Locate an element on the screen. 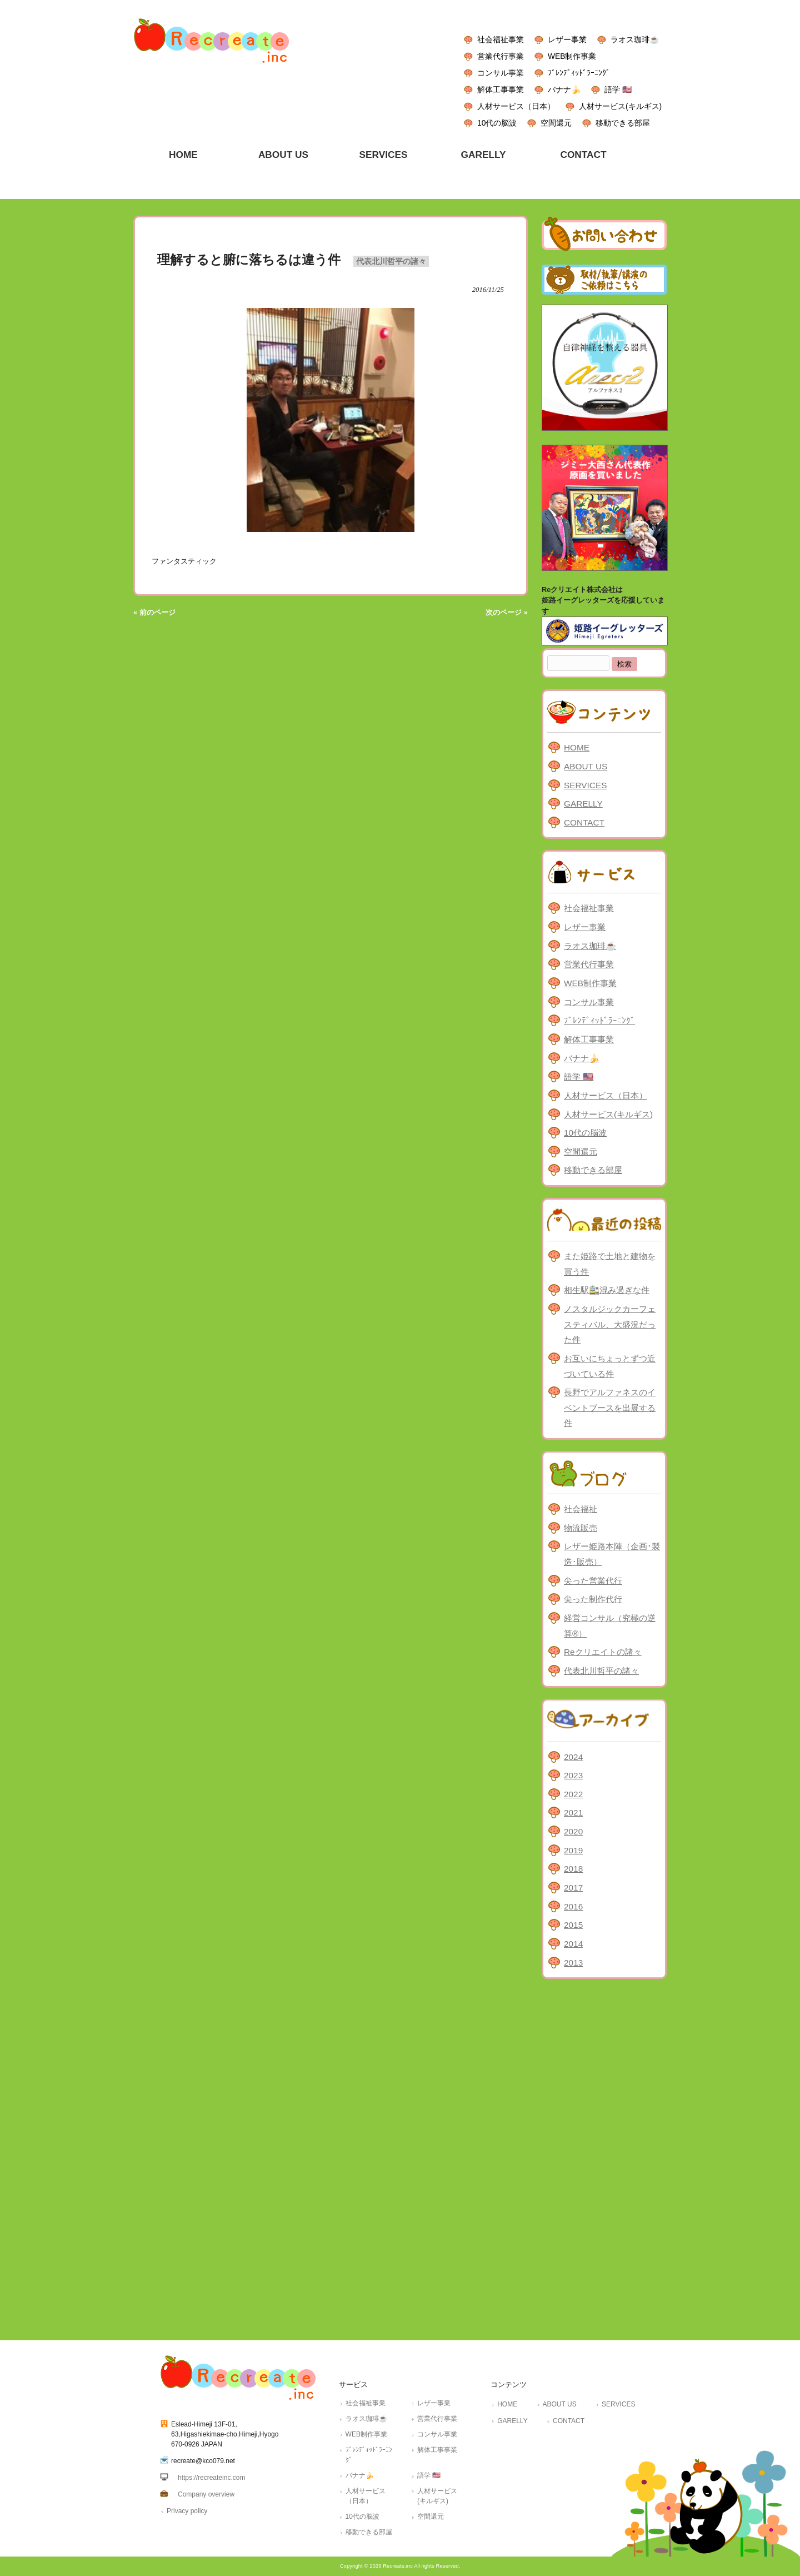  人材サービス（日本） is located at coordinates (516, 106).